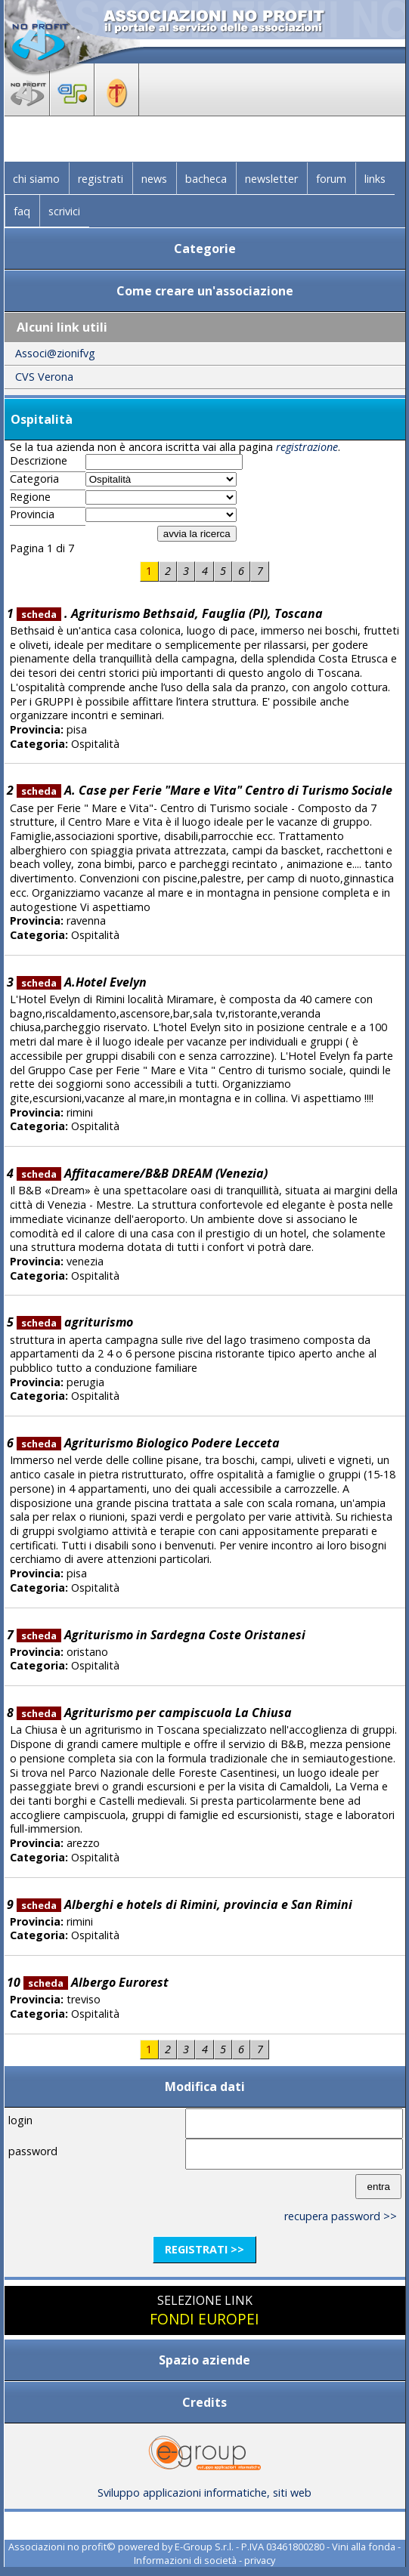 The height and width of the screenshot is (2576, 409). What do you see at coordinates (75, 1322) in the screenshot?
I see `agriturismo` at bounding box center [75, 1322].